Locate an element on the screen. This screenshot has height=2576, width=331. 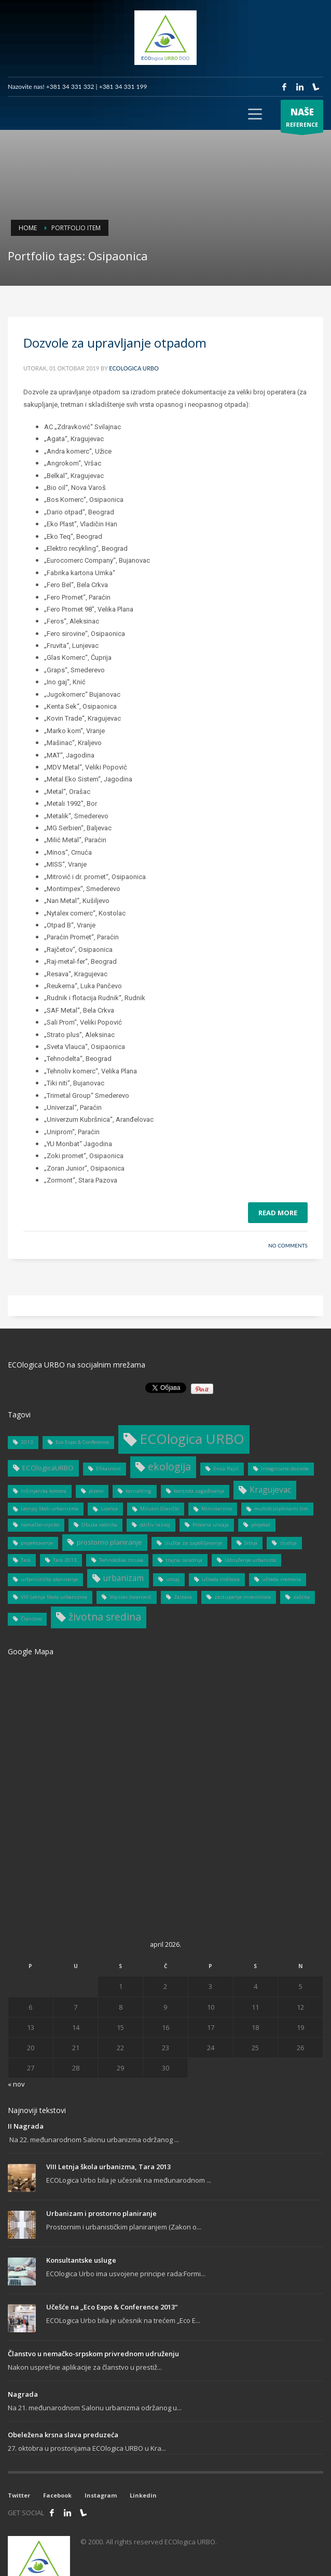
Udruženje urbanista [Udruženje urbanista (1 stavka)] is located at coordinates (250, 1560).